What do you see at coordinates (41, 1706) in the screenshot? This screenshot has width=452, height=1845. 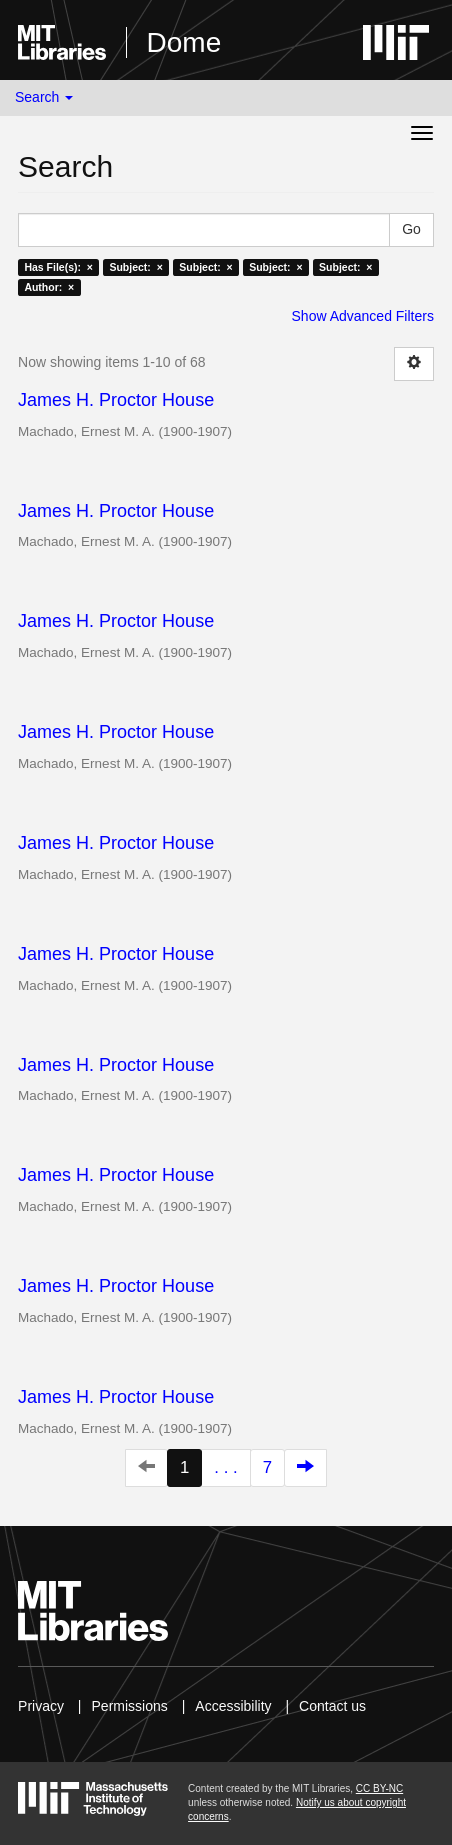 I see `Privacy` at bounding box center [41, 1706].